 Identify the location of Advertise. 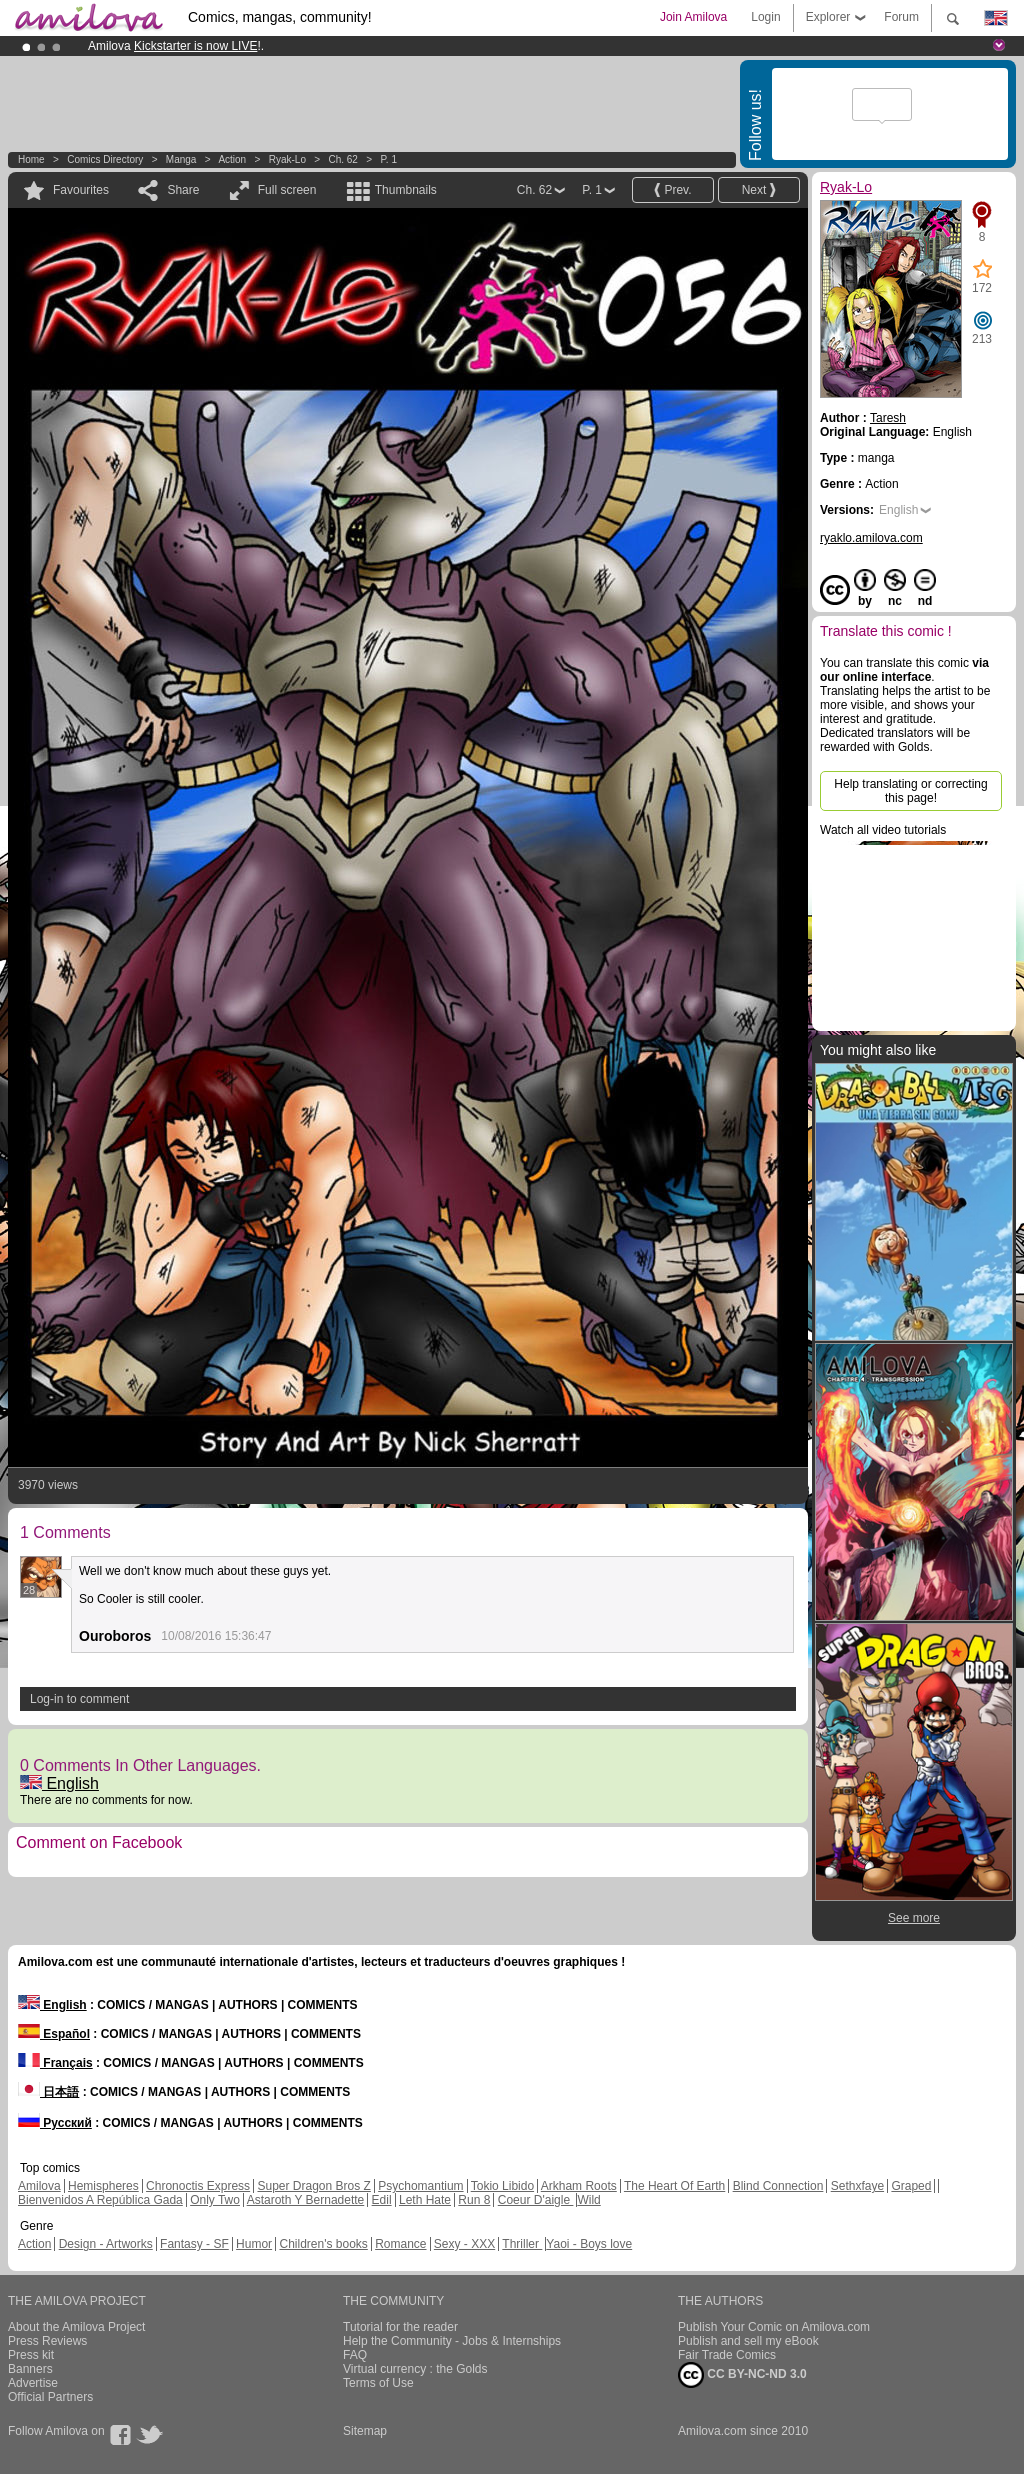
(33, 2383).